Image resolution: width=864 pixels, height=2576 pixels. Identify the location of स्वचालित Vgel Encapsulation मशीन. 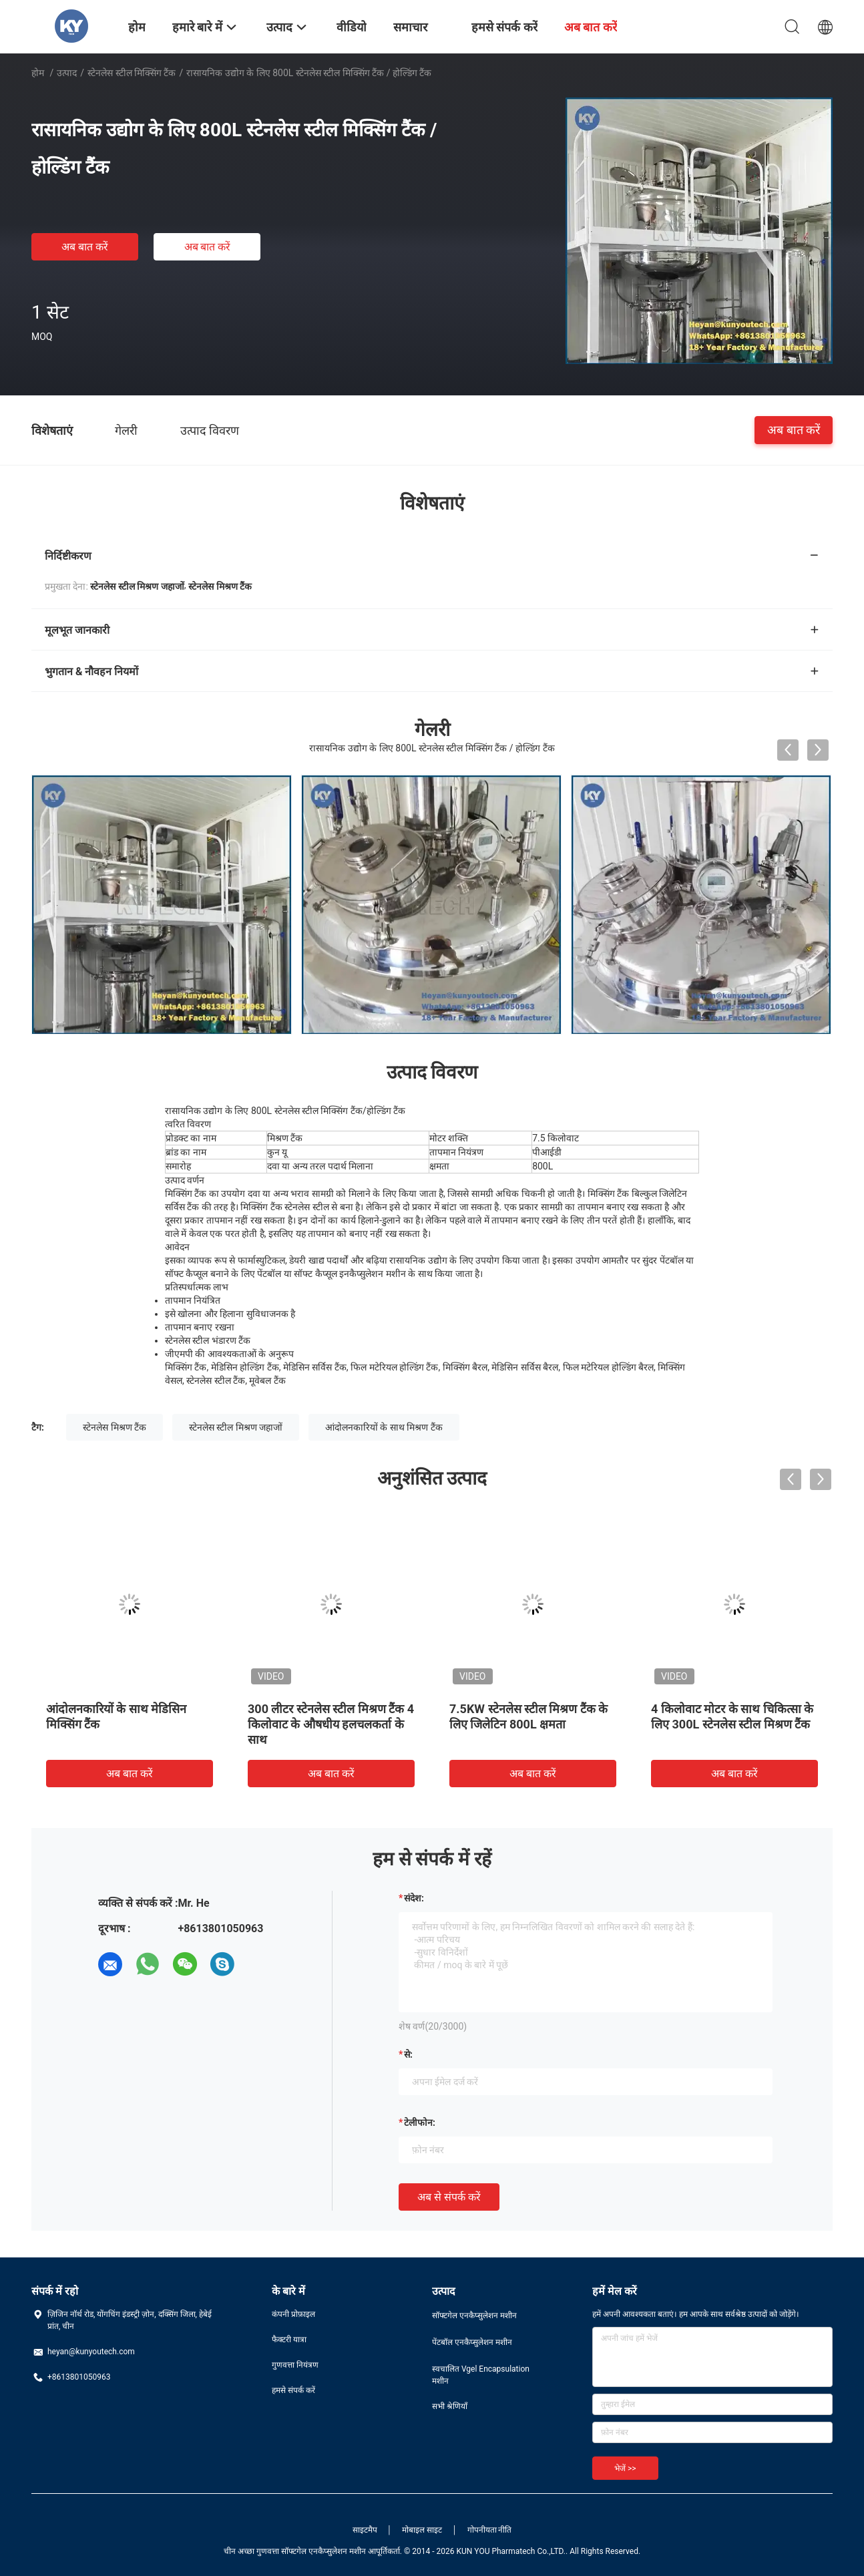
(480, 2375).